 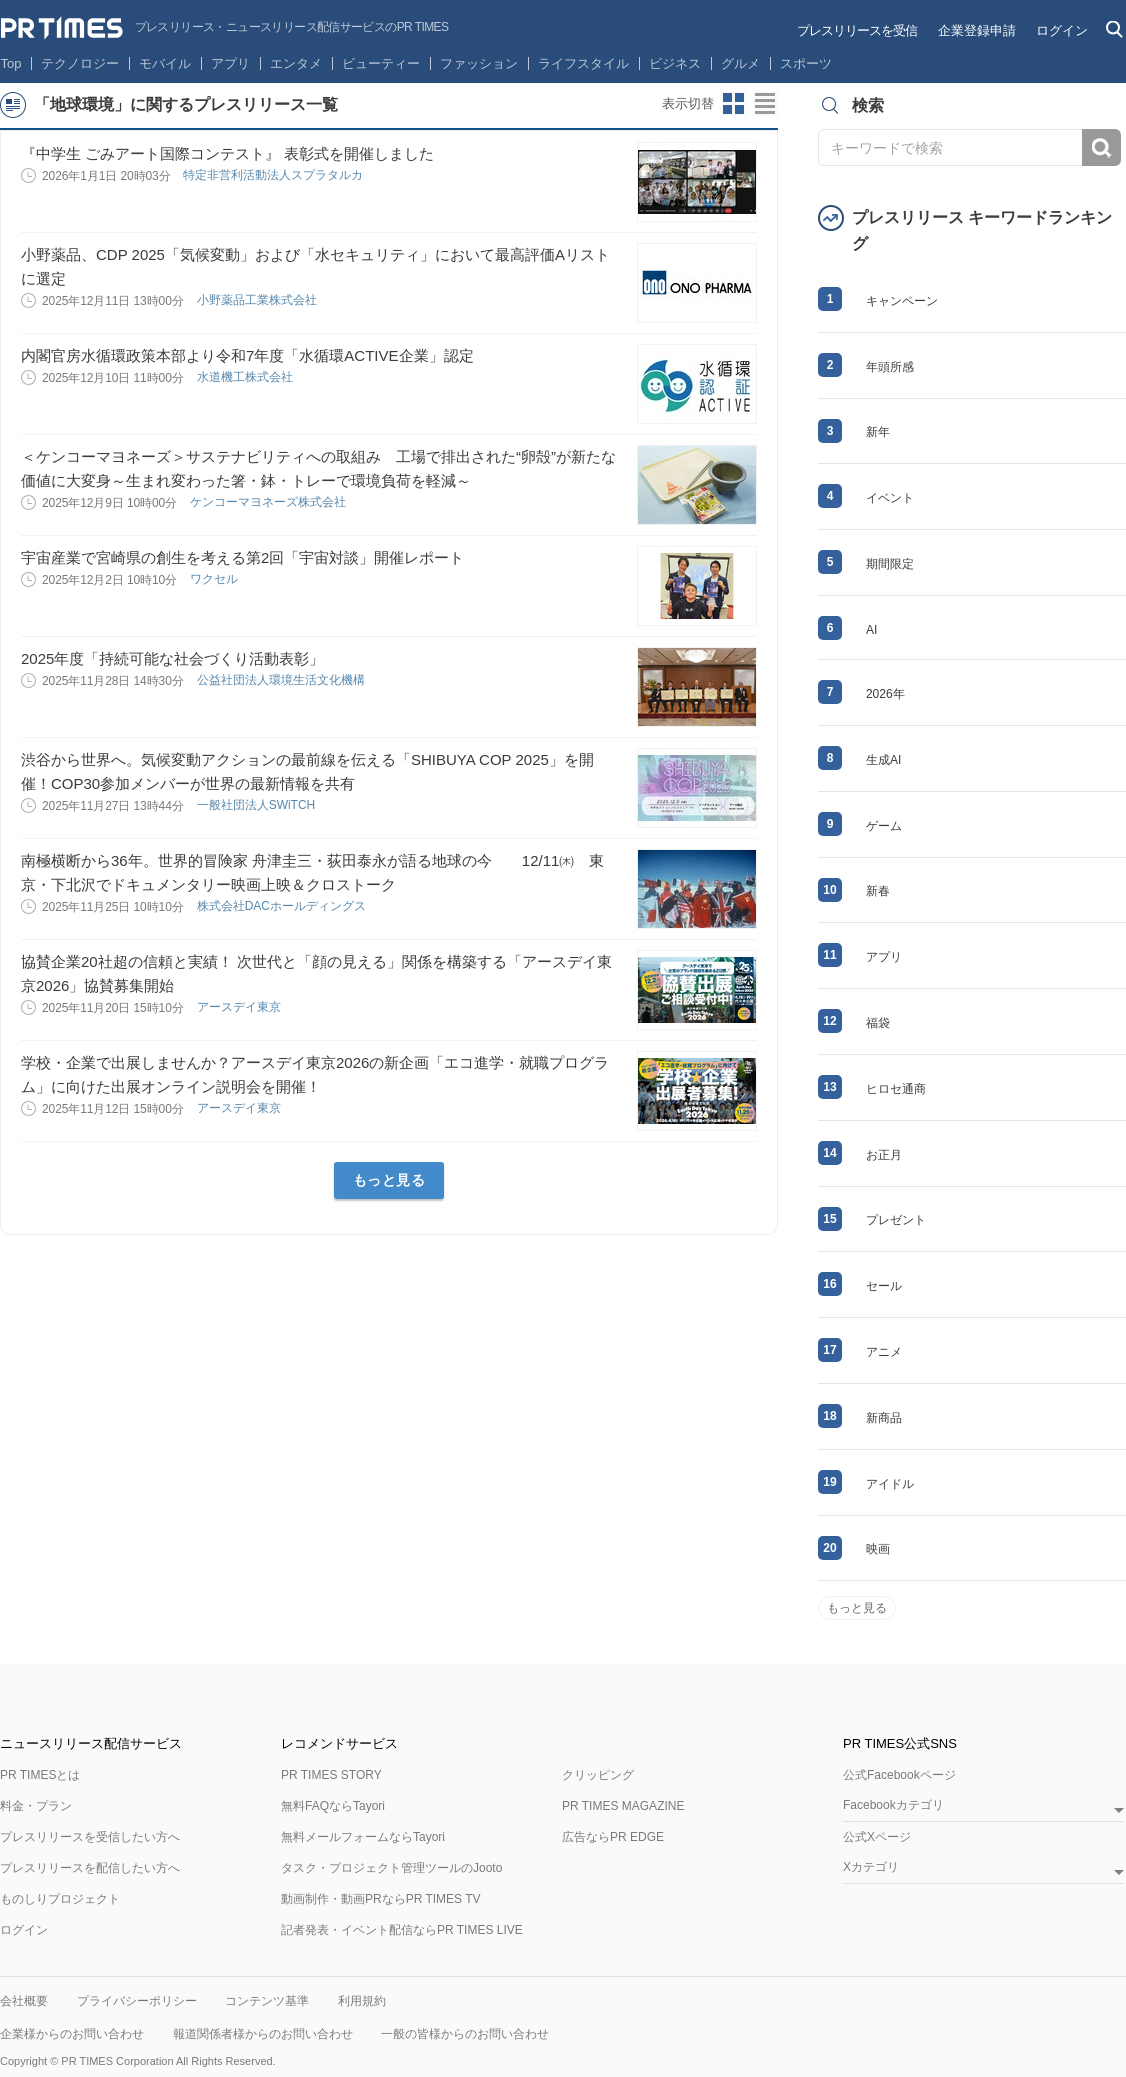 What do you see at coordinates (40, 1775) in the screenshot?
I see `PR TIMESとは` at bounding box center [40, 1775].